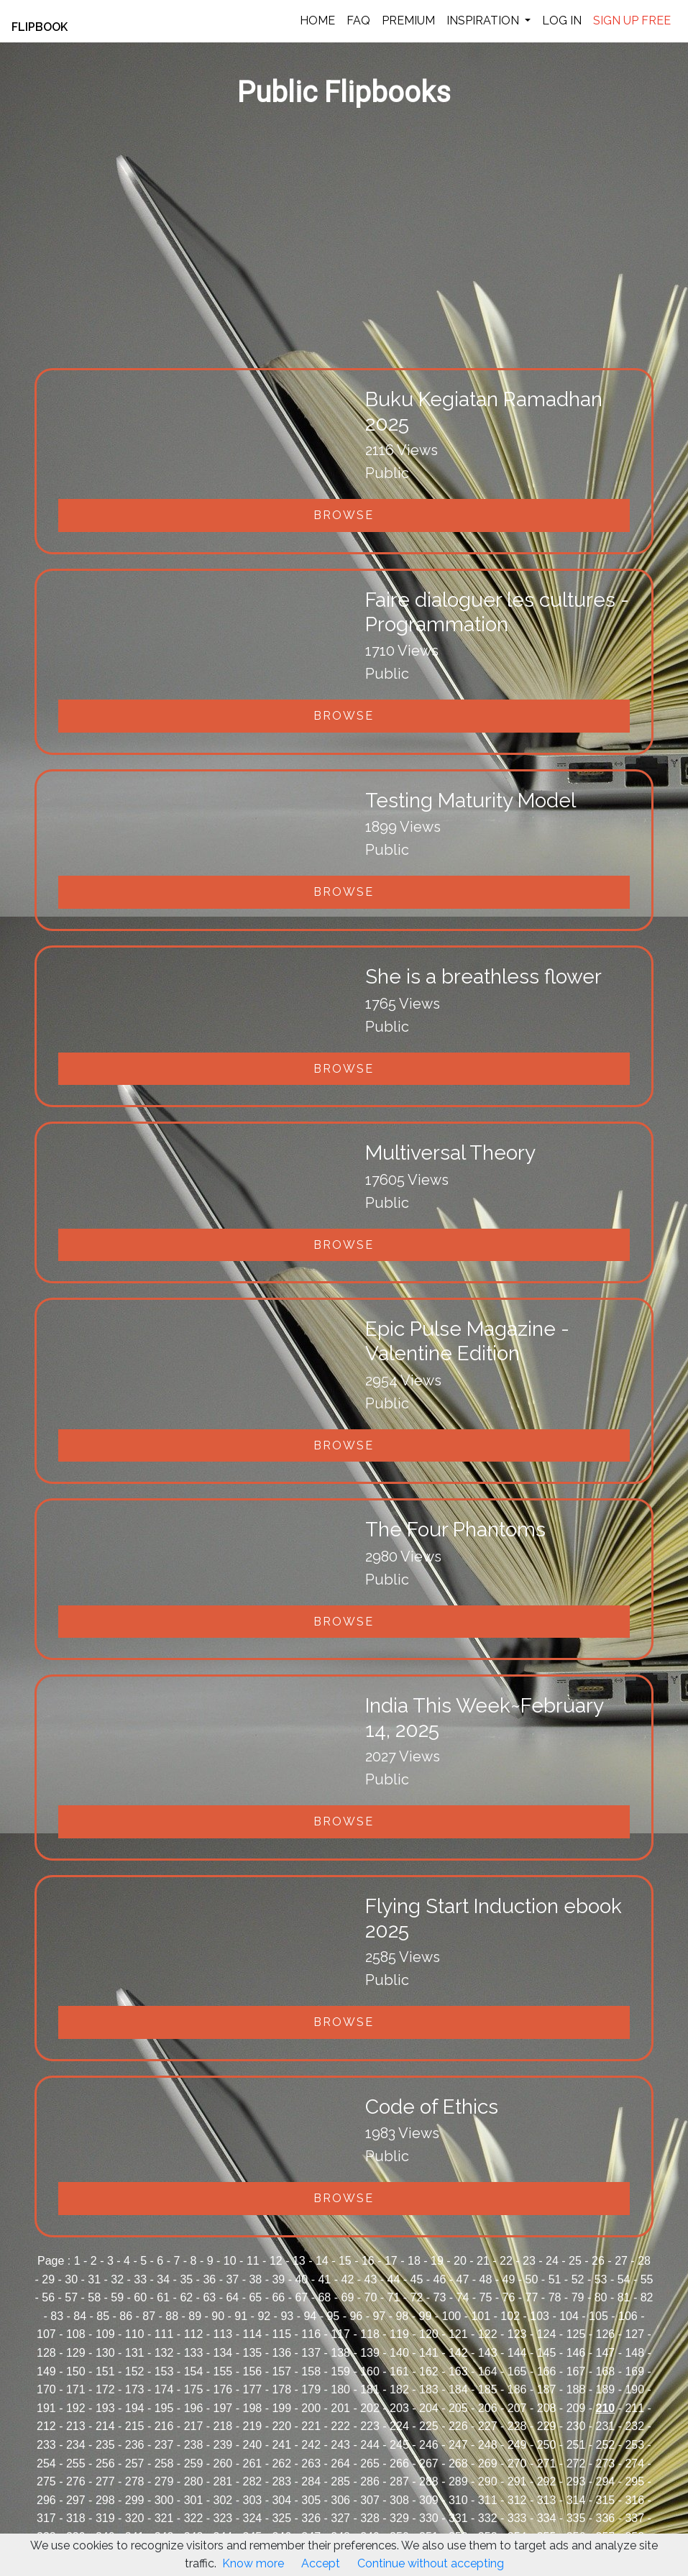 The width and height of the screenshot is (688, 2576). Describe the element at coordinates (281, 2334) in the screenshot. I see `115` at that location.